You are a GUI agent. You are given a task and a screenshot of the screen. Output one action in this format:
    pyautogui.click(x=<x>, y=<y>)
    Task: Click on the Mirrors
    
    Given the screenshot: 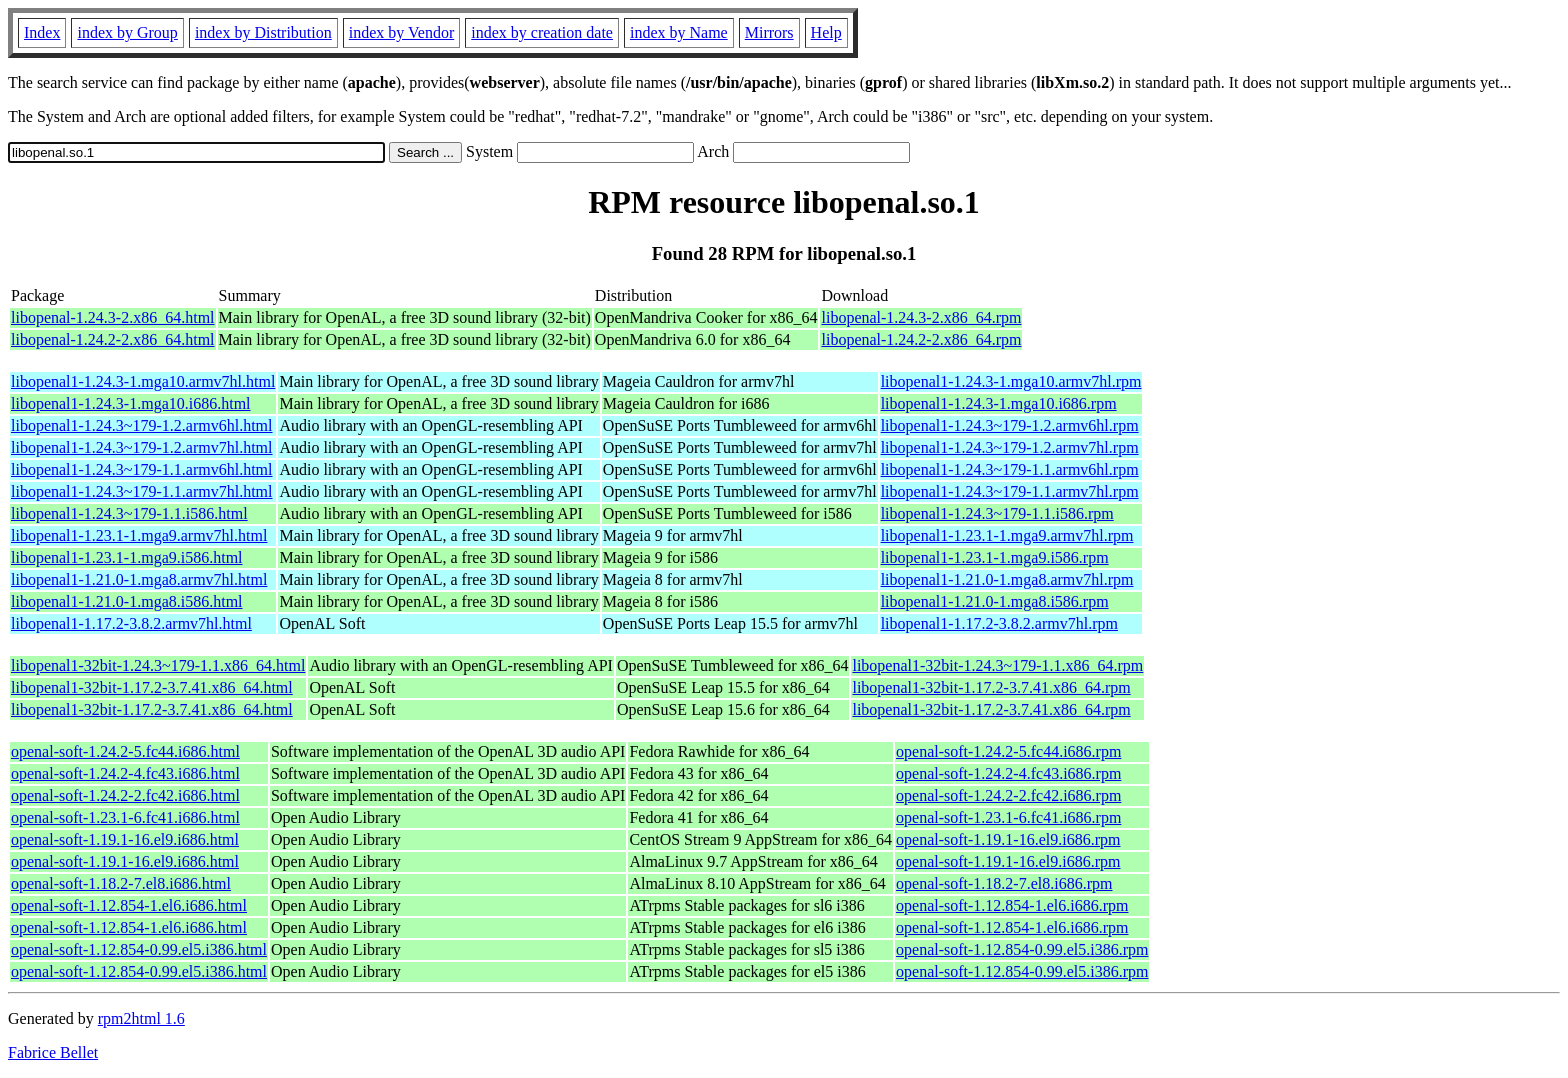 What is the action you would take?
    pyautogui.click(x=769, y=32)
    